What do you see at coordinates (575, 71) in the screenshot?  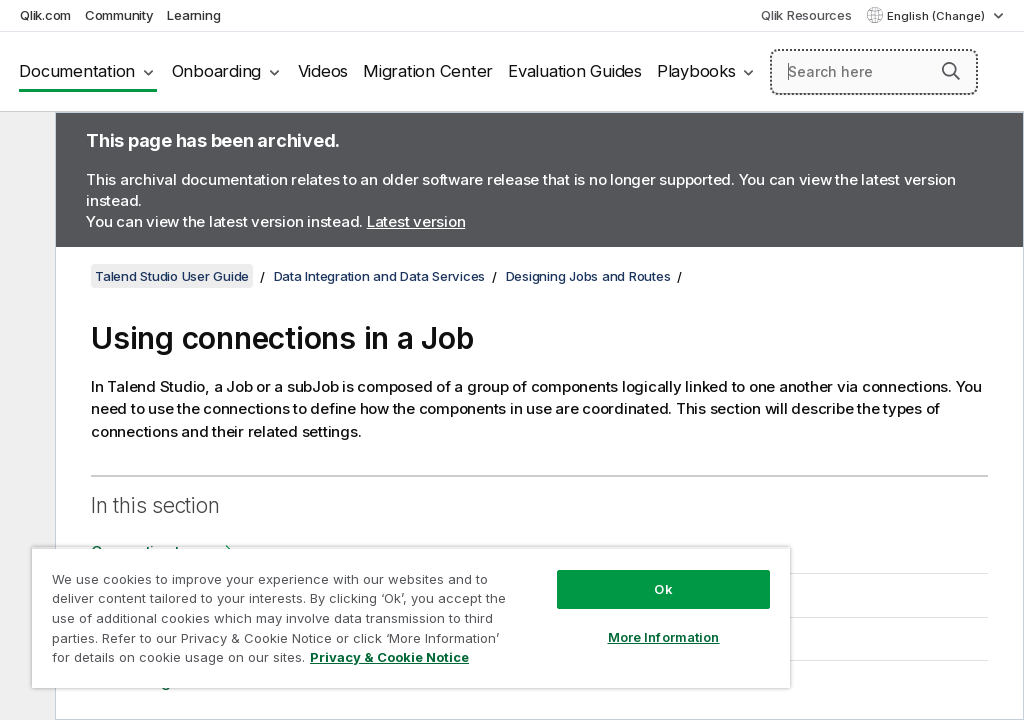 I see `Evaluation Guides` at bounding box center [575, 71].